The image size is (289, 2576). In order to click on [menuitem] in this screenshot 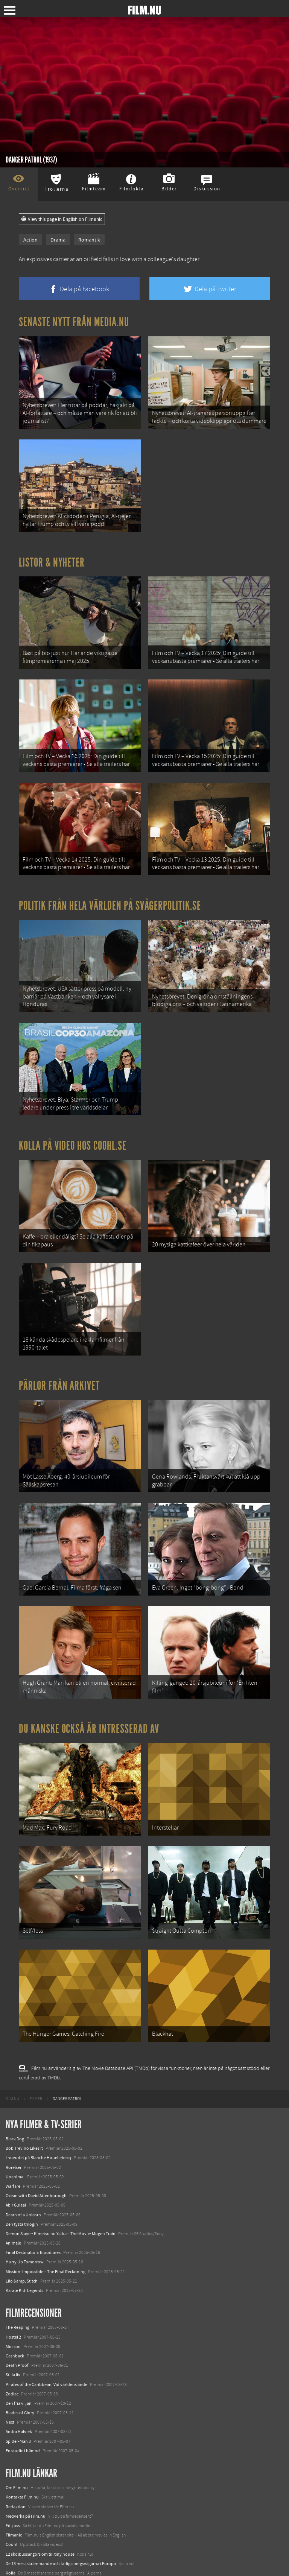, I will do `click(12, 2050)`.